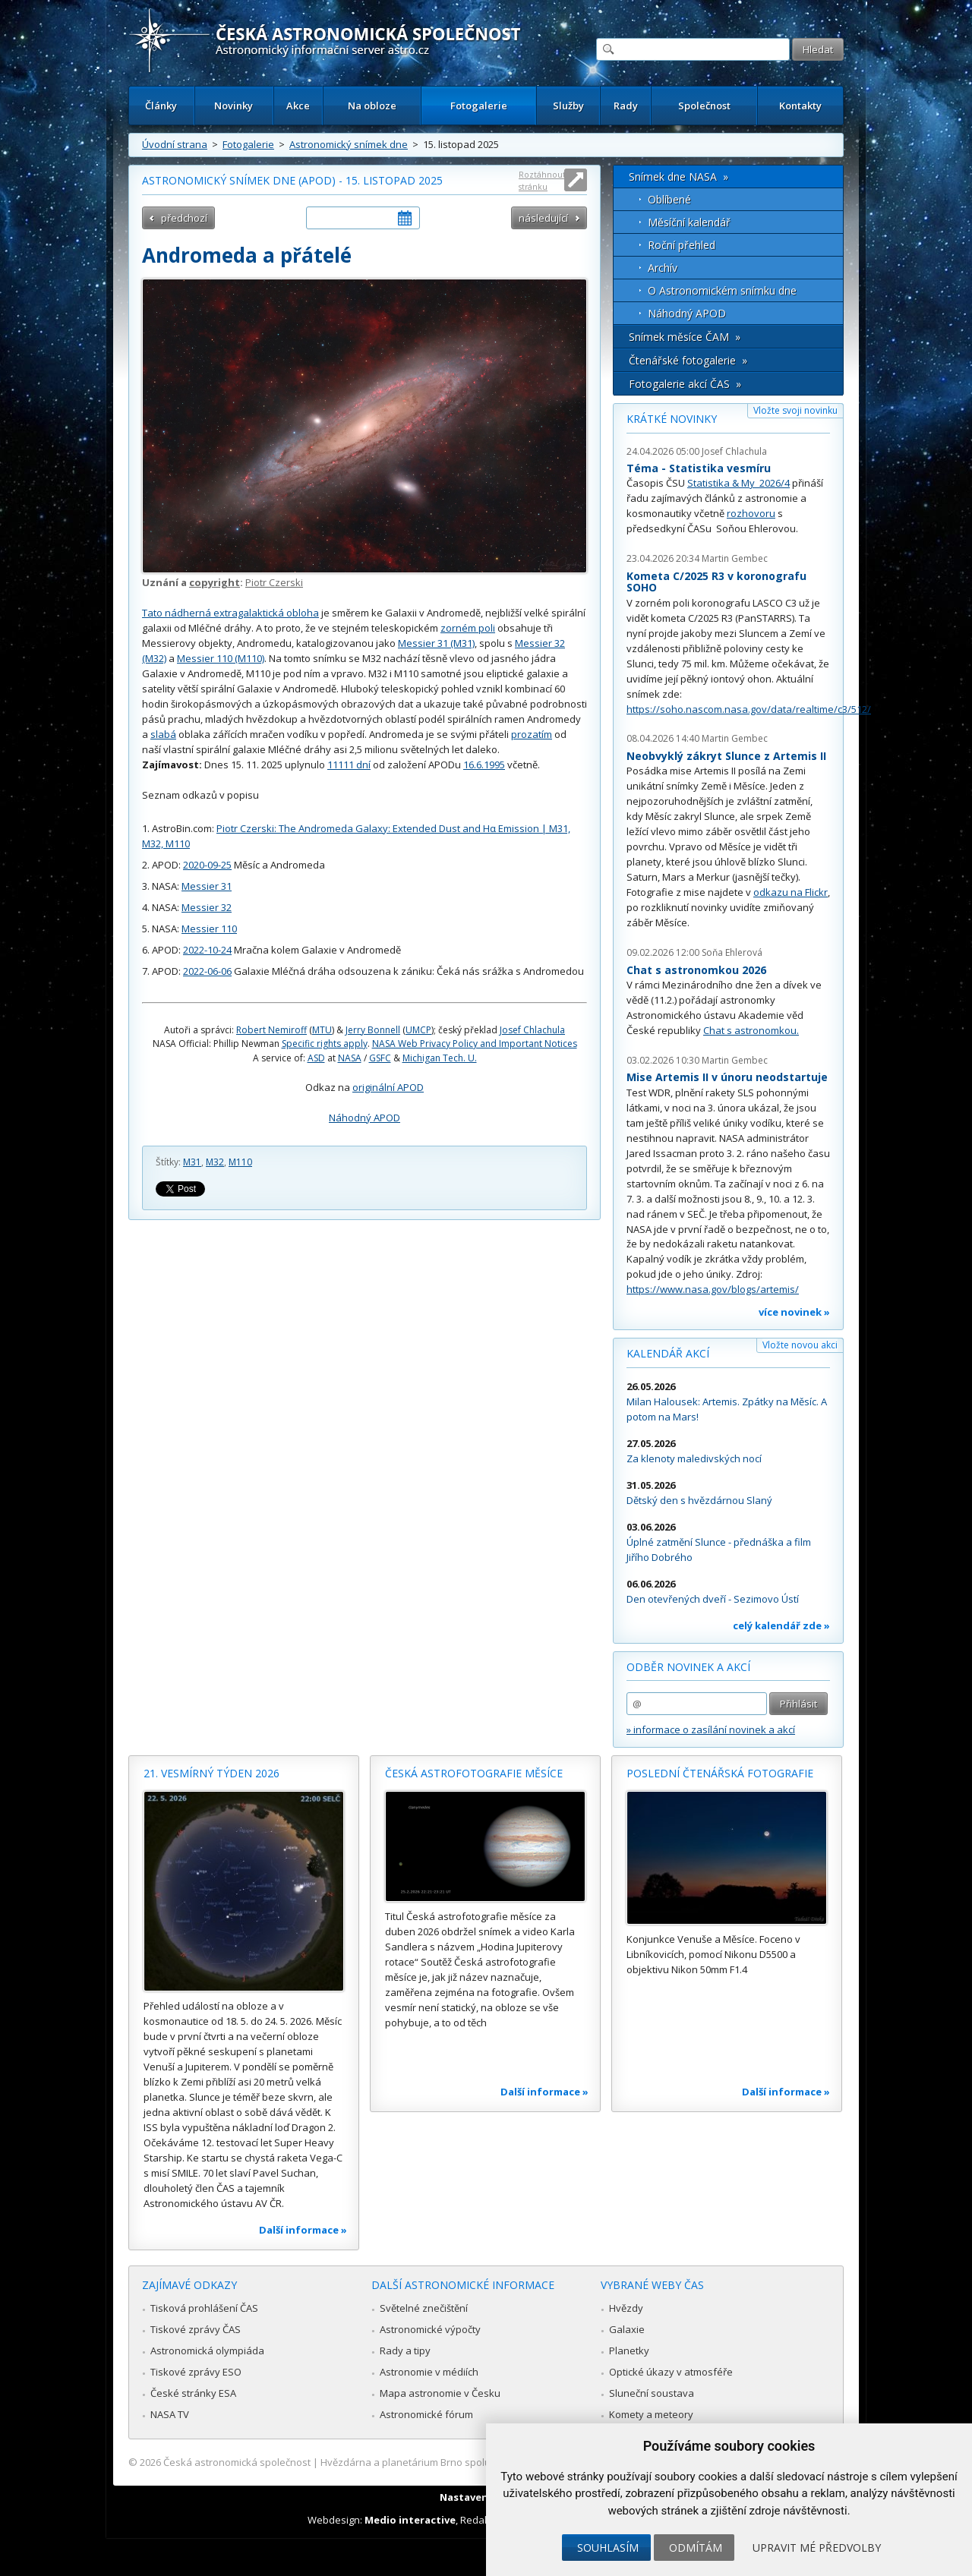 The height and width of the screenshot is (2576, 972). Describe the element at coordinates (696, 970) in the screenshot. I see `Chat s astronomkou 2026` at that location.